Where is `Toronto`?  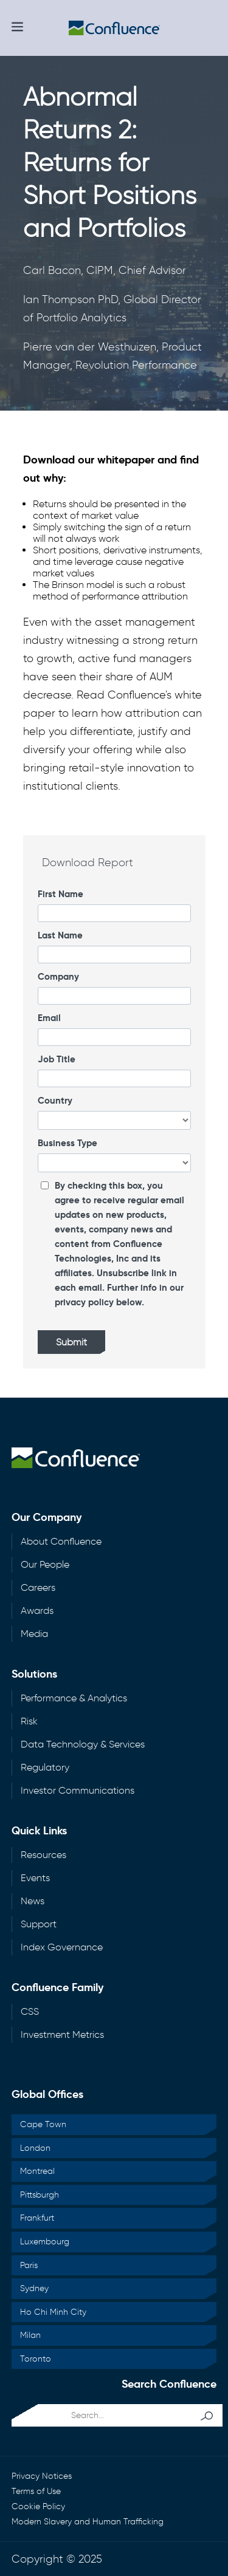 Toronto is located at coordinates (35, 2359).